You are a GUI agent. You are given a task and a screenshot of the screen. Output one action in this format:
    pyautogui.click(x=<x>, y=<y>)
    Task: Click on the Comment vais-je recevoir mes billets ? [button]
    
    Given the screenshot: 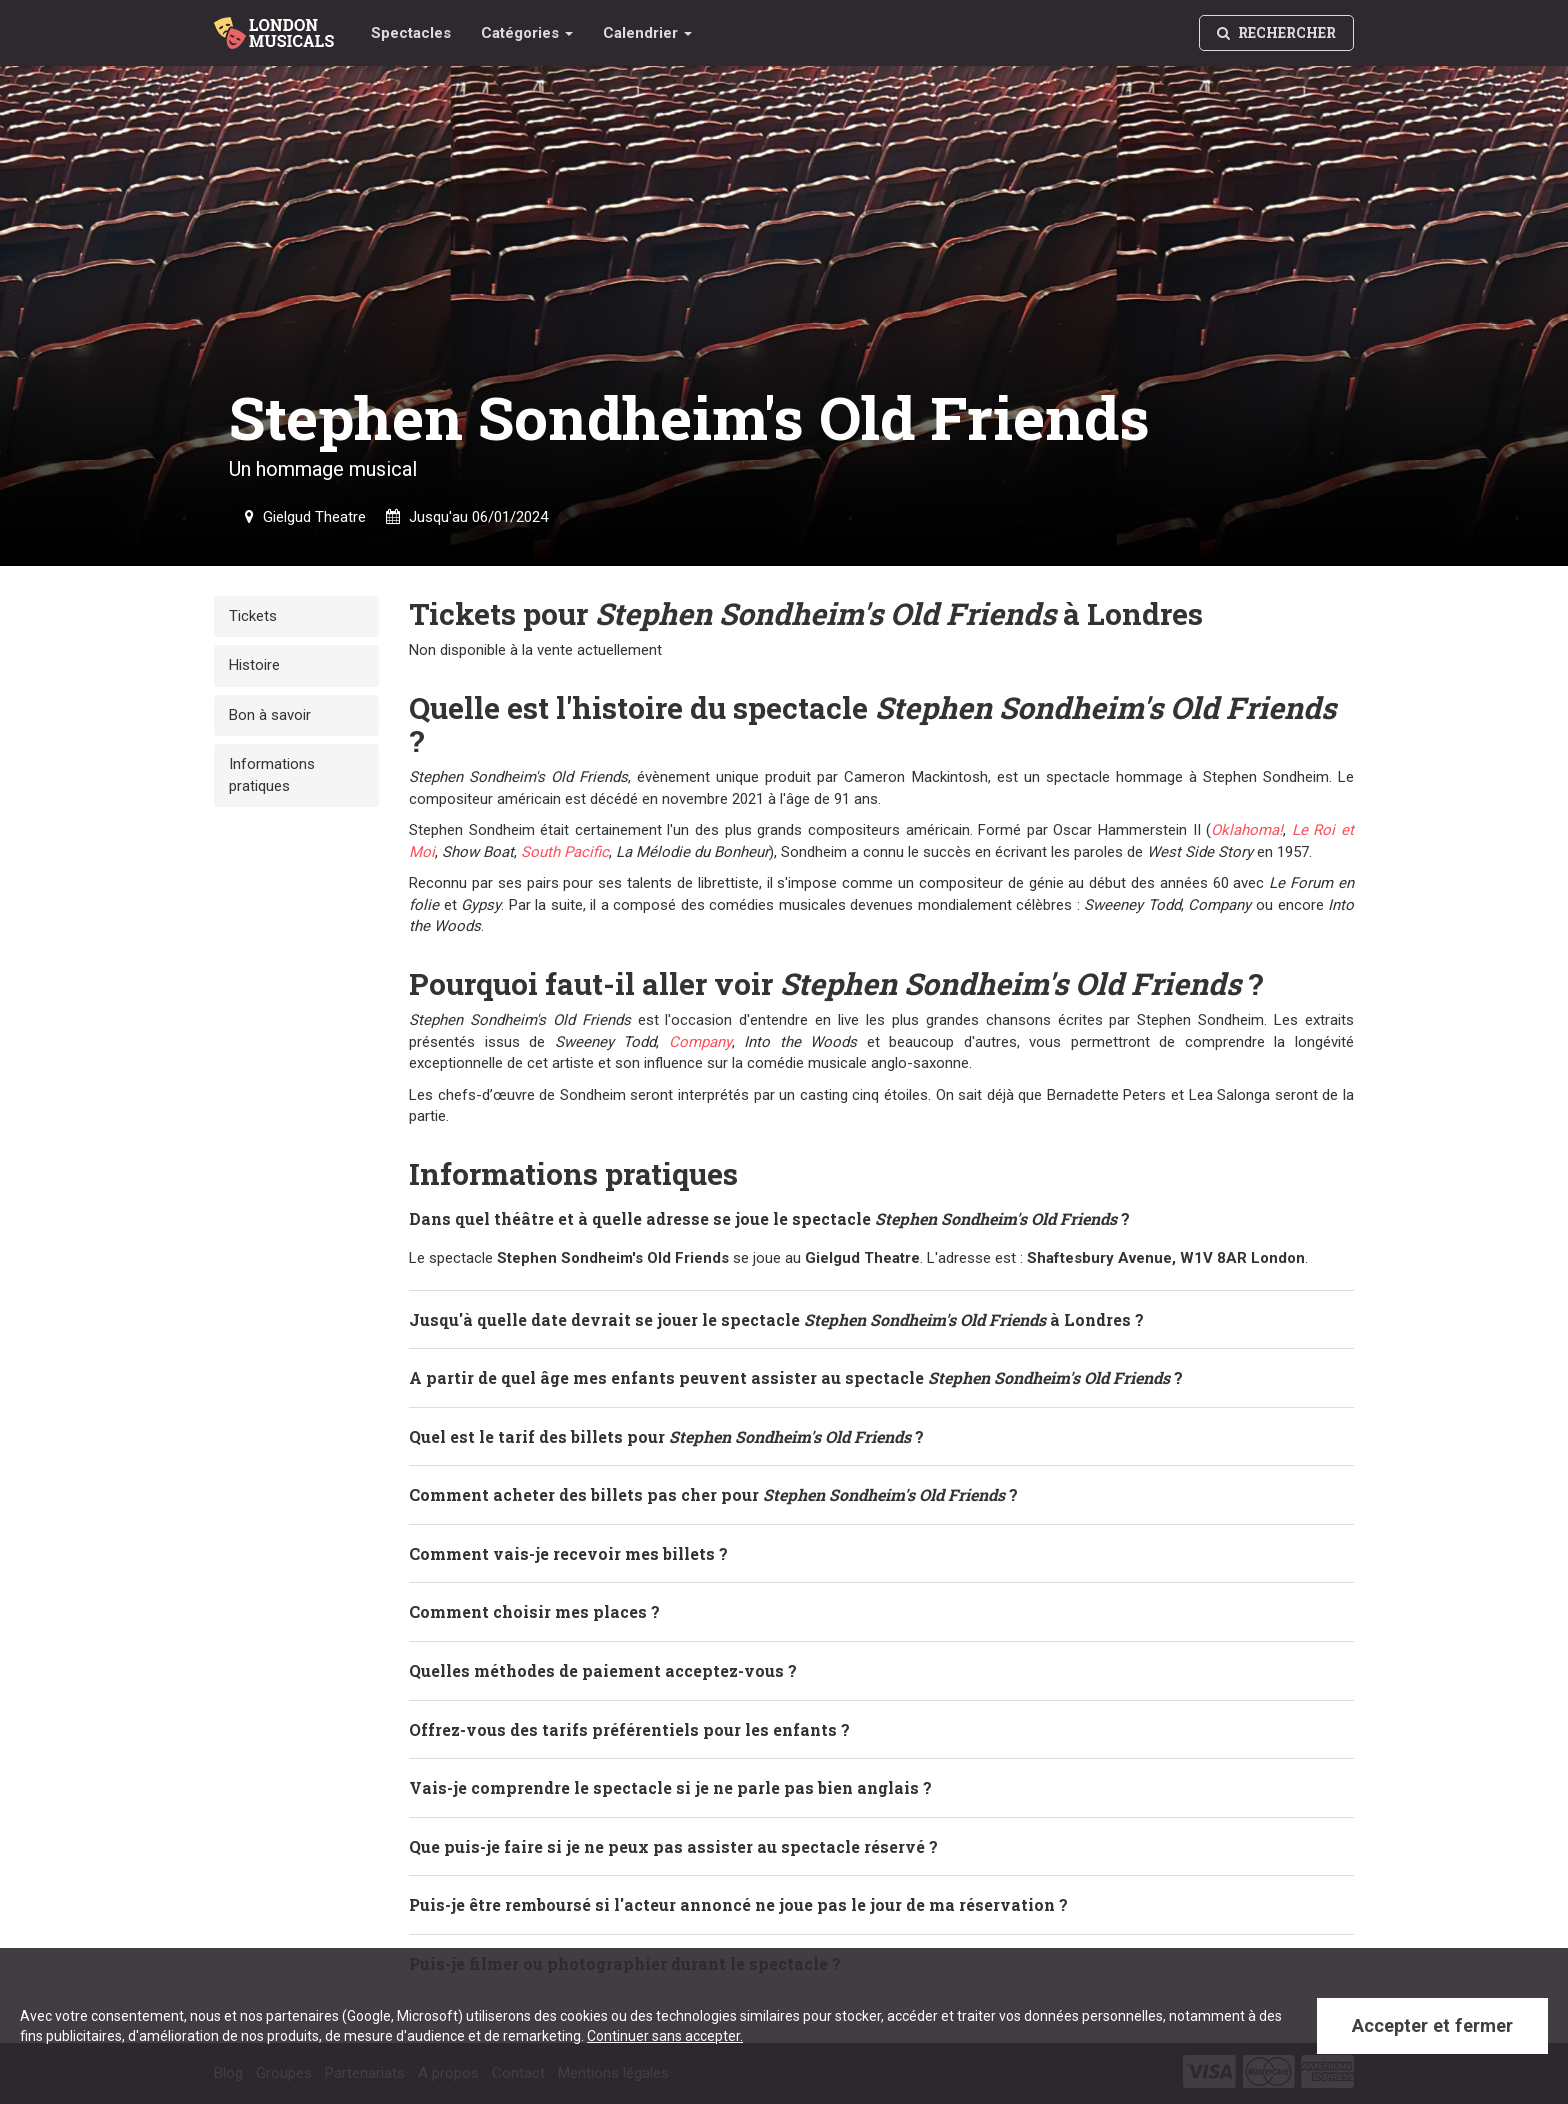 What is the action you would take?
    pyautogui.click(x=568, y=1552)
    